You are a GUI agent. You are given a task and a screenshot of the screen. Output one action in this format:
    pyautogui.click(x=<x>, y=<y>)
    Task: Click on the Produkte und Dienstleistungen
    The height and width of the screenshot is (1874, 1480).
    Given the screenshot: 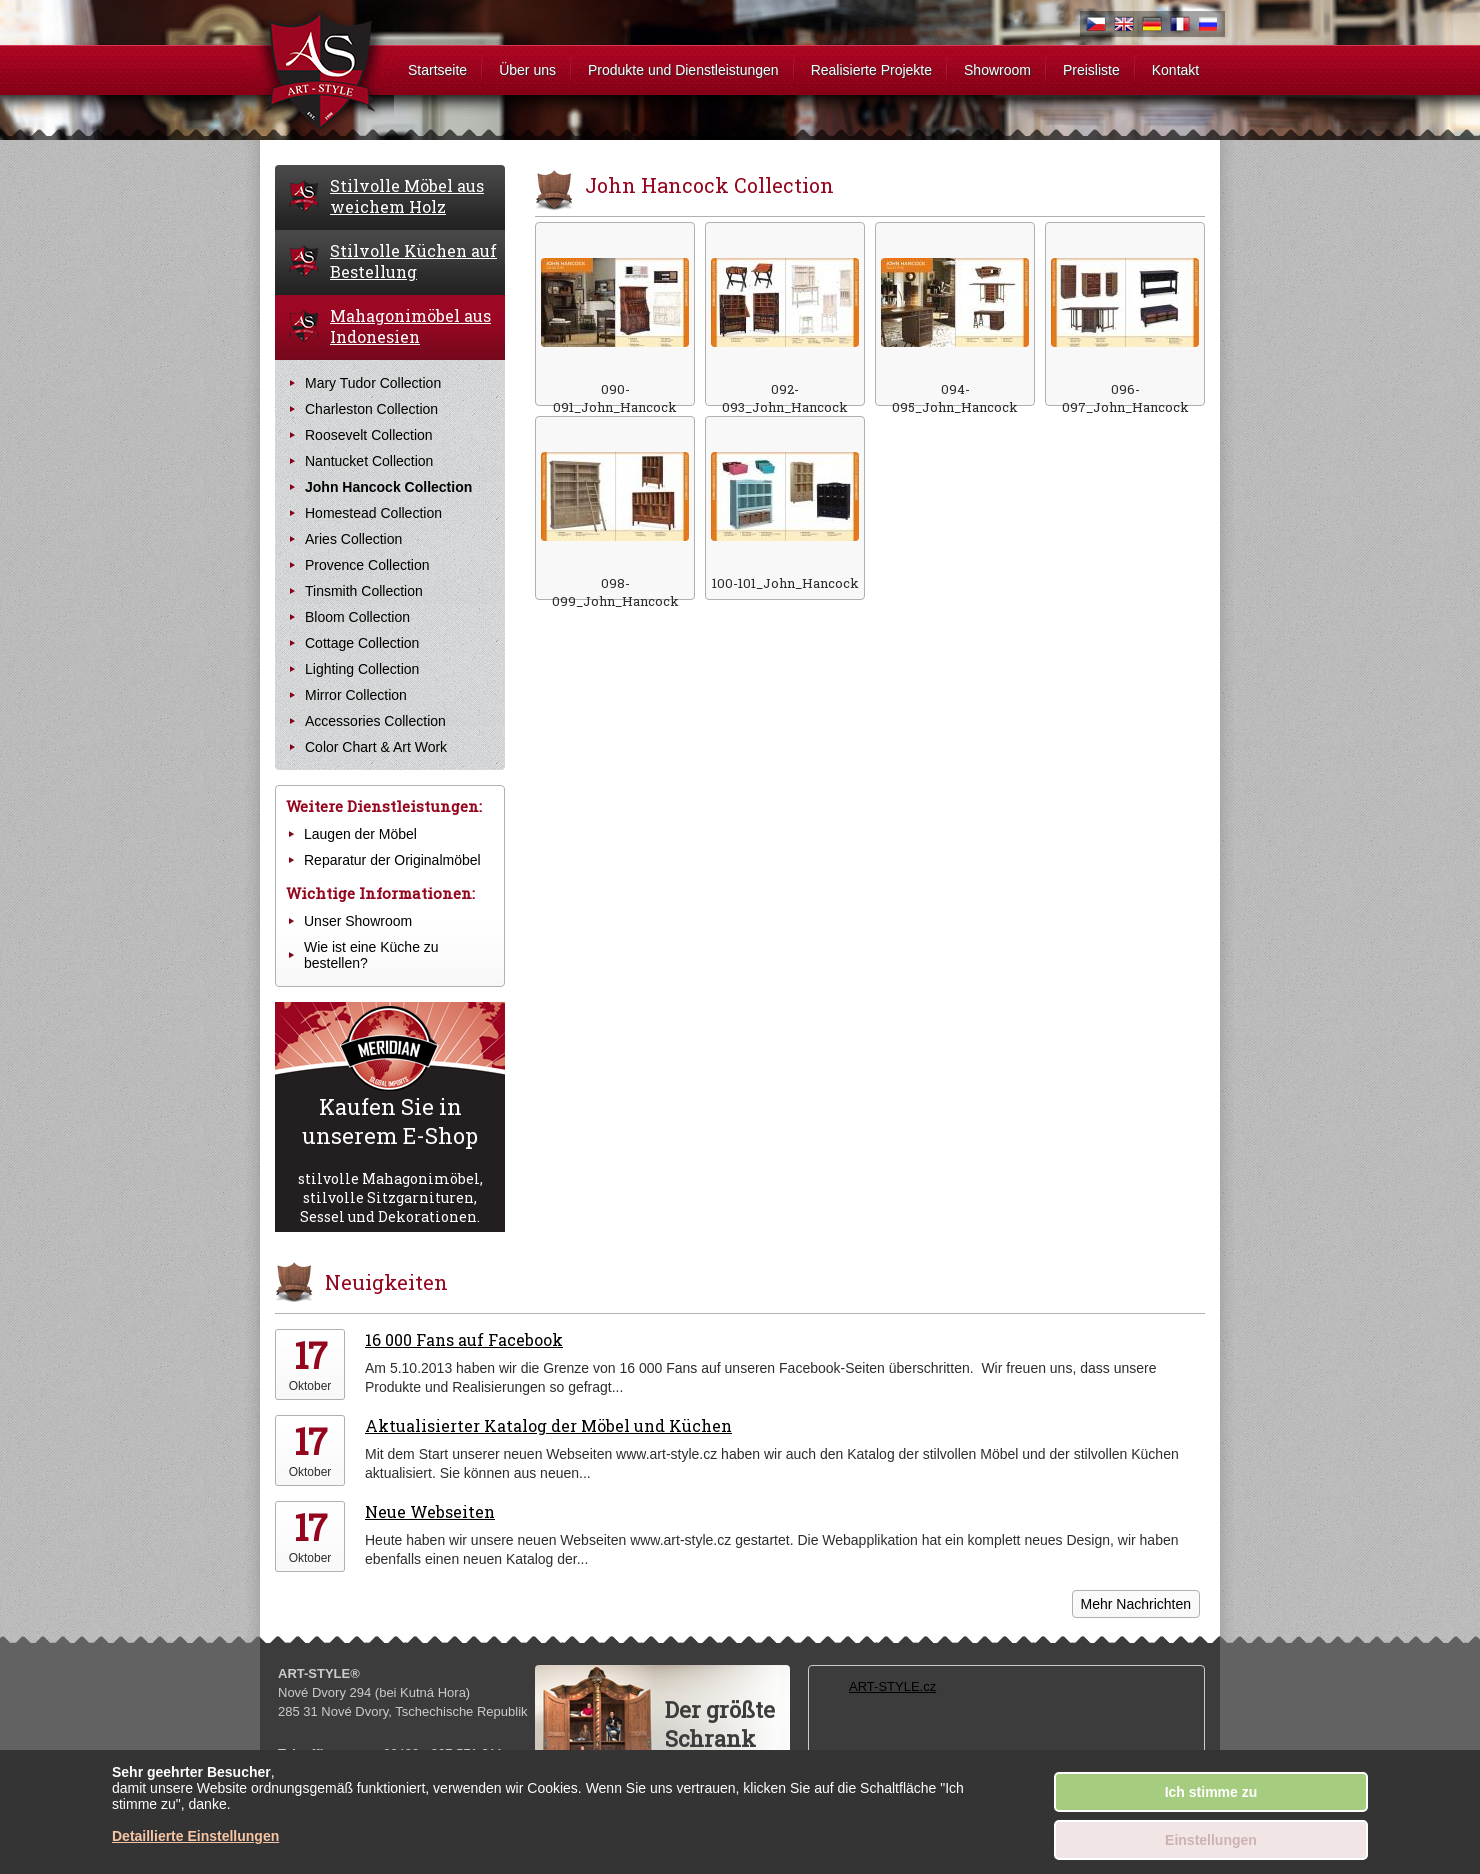 What is the action you would take?
    pyautogui.click(x=683, y=70)
    